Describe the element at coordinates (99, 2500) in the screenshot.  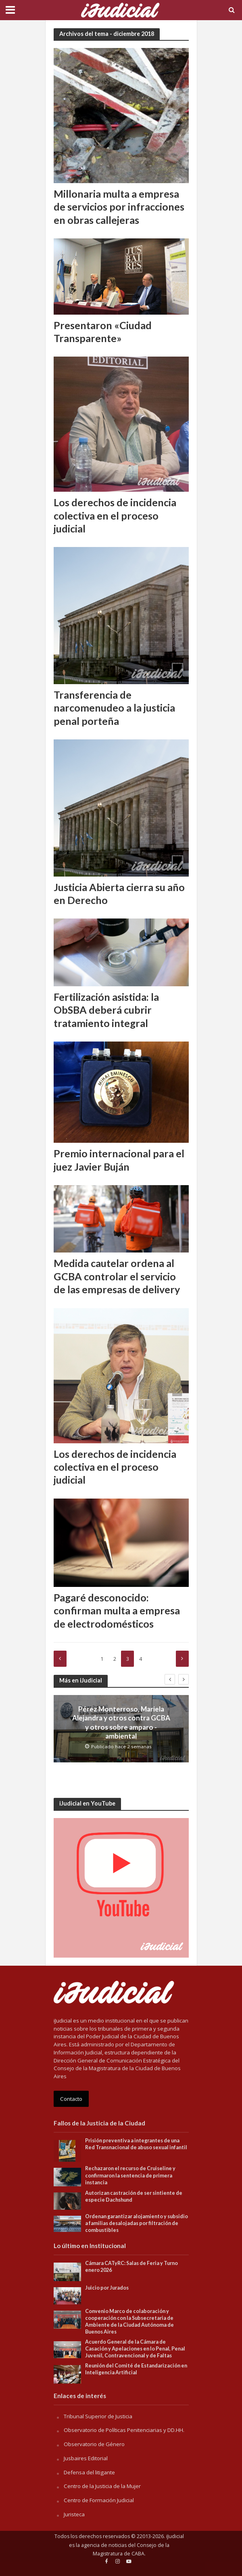
I see `Centro de Formación Judicial` at that location.